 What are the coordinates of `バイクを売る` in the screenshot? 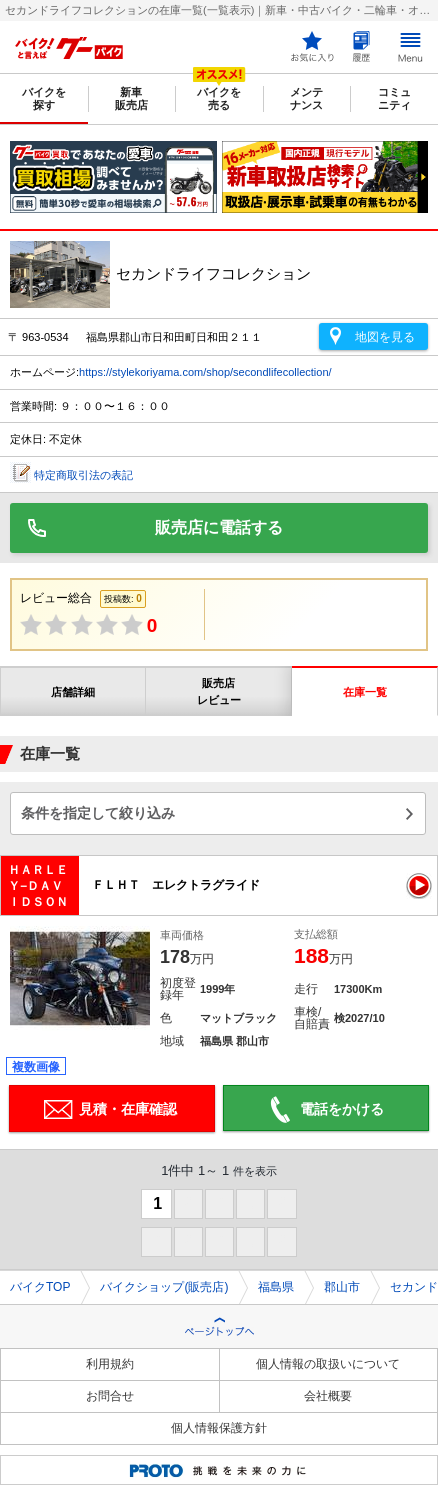 It's located at (219, 98).